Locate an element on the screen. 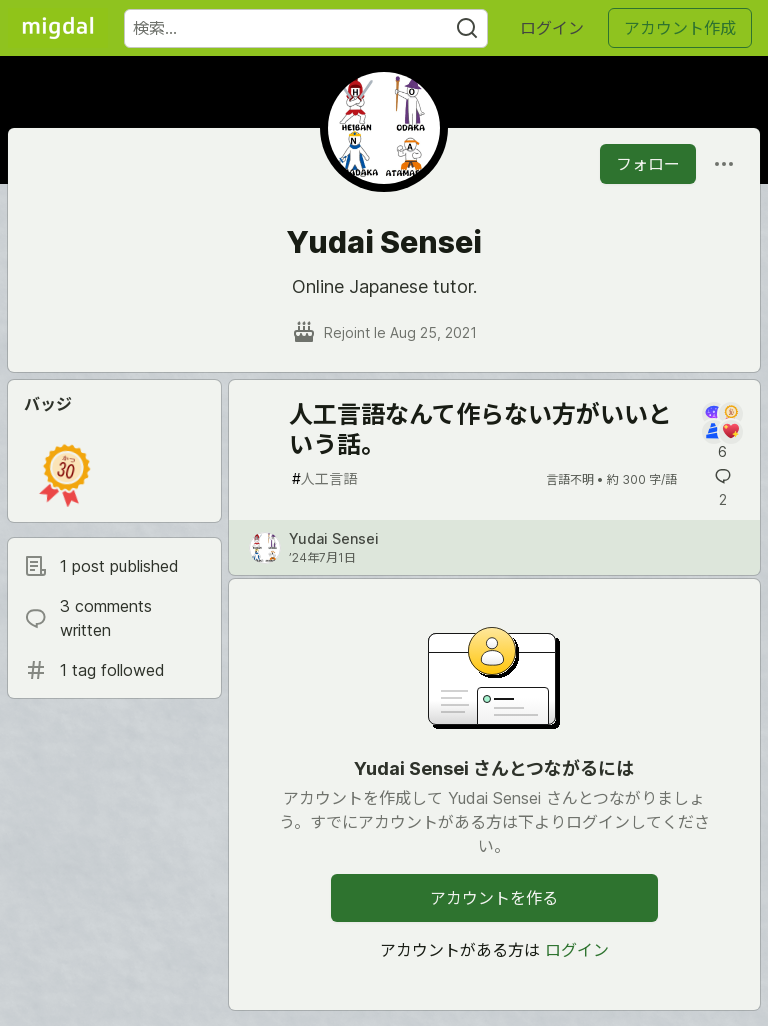 The width and height of the screenshot is (768, 1026). アカウント作成 is located at coordinates (680, 28).